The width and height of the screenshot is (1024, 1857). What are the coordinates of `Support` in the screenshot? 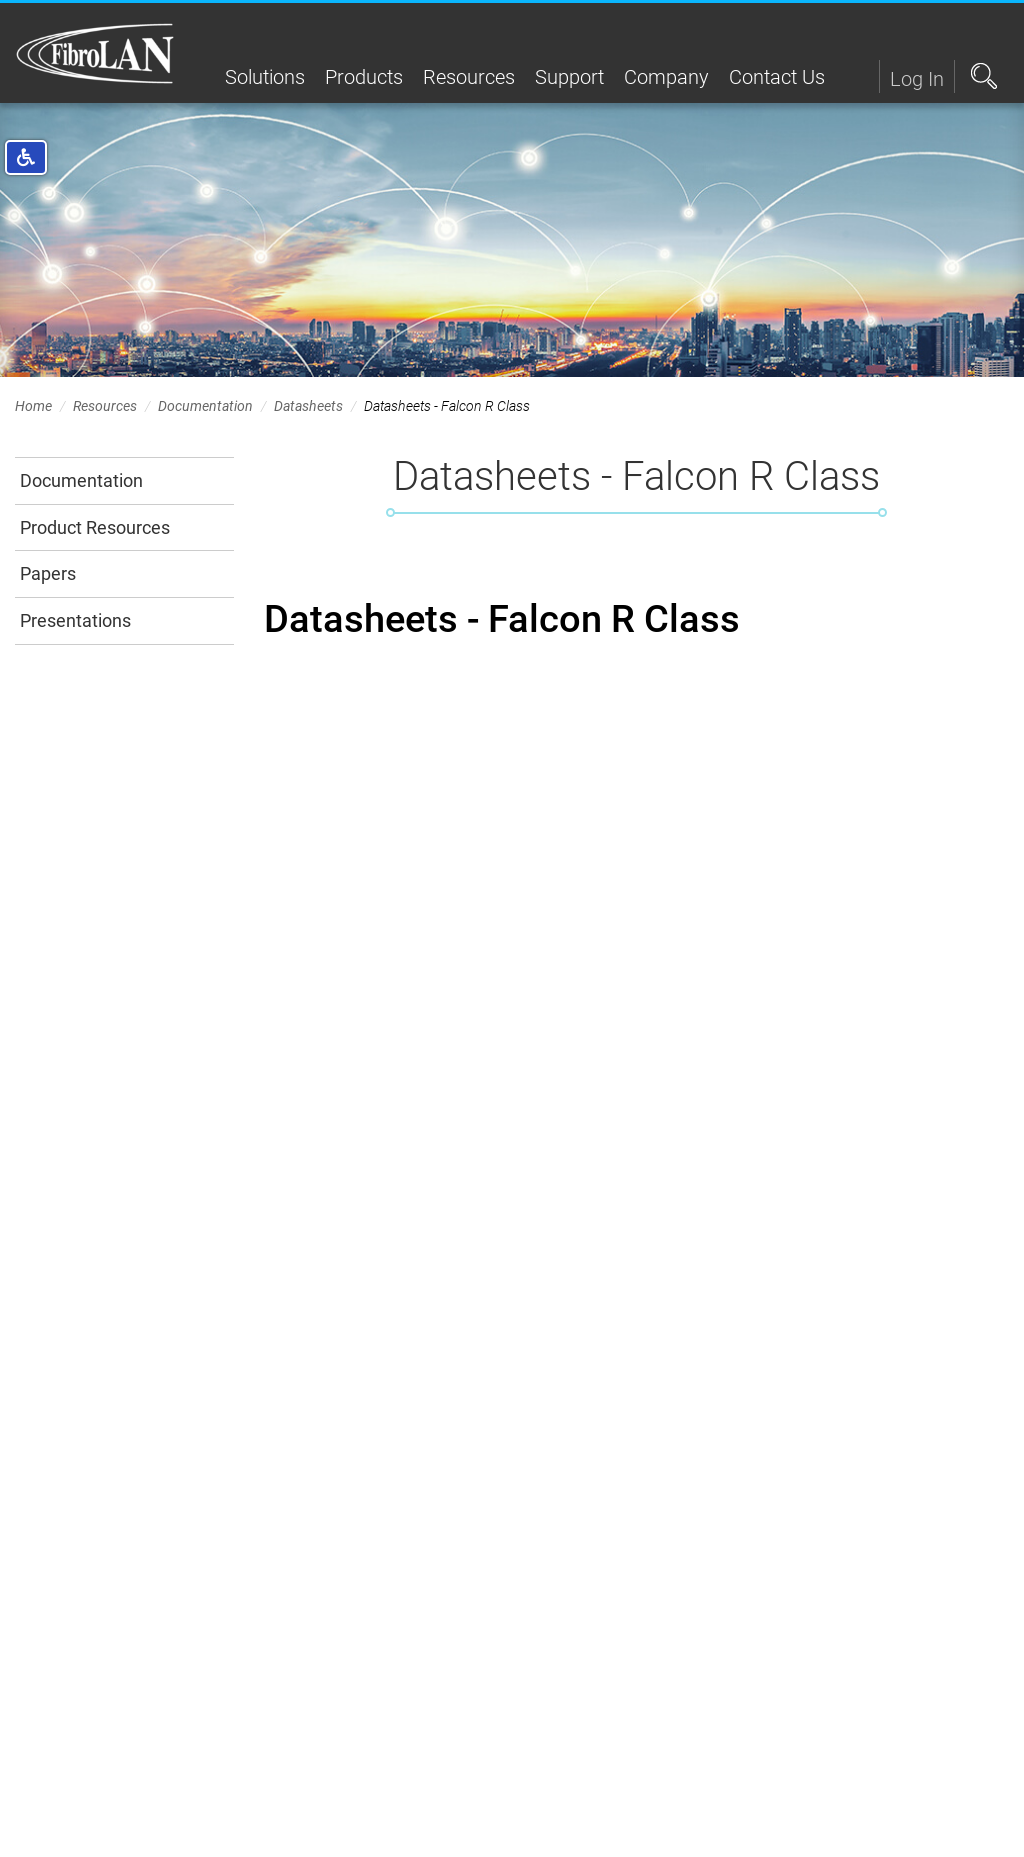 It's located at (569, 77).